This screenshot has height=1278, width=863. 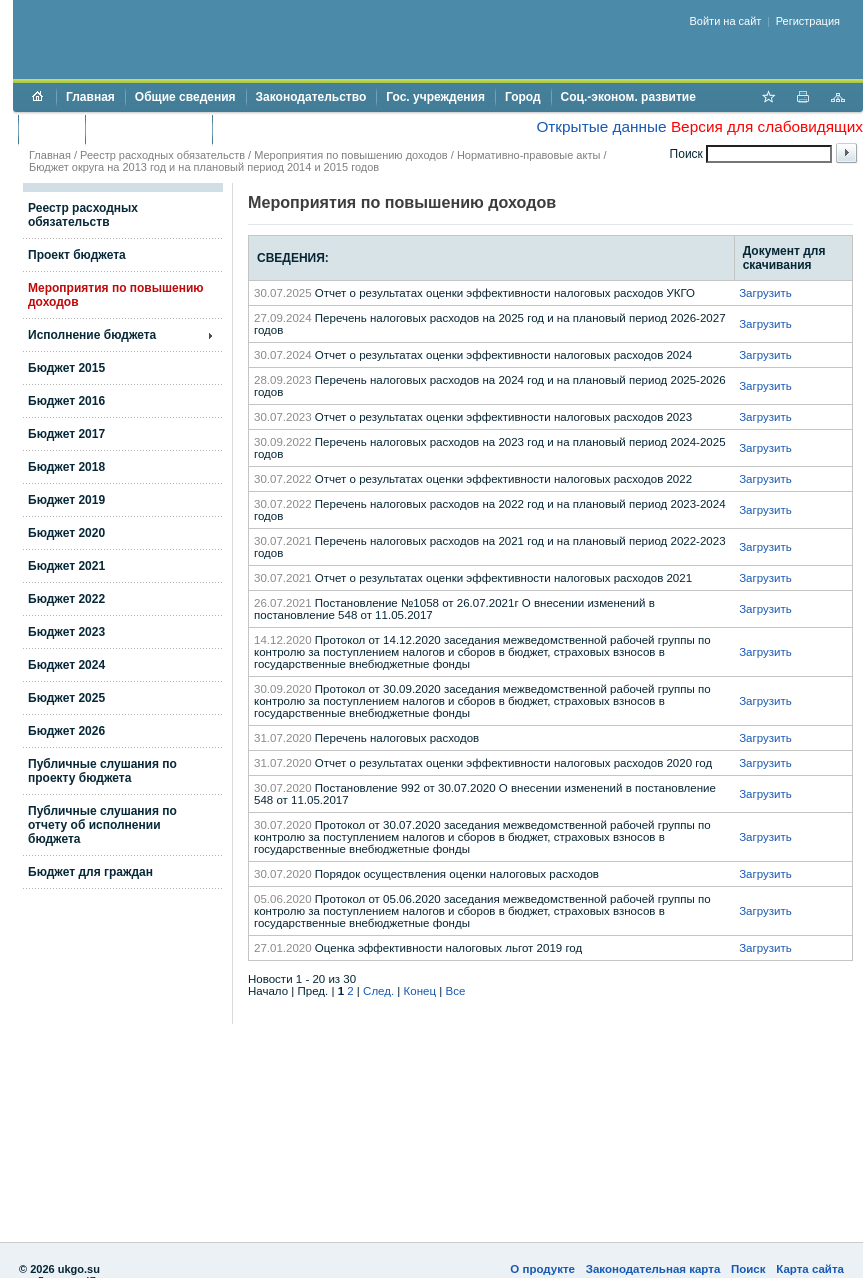 What do you see at coordinates (808, 21) in the screenshot?
I see `Регистрация` at bounding box center [808, 21].